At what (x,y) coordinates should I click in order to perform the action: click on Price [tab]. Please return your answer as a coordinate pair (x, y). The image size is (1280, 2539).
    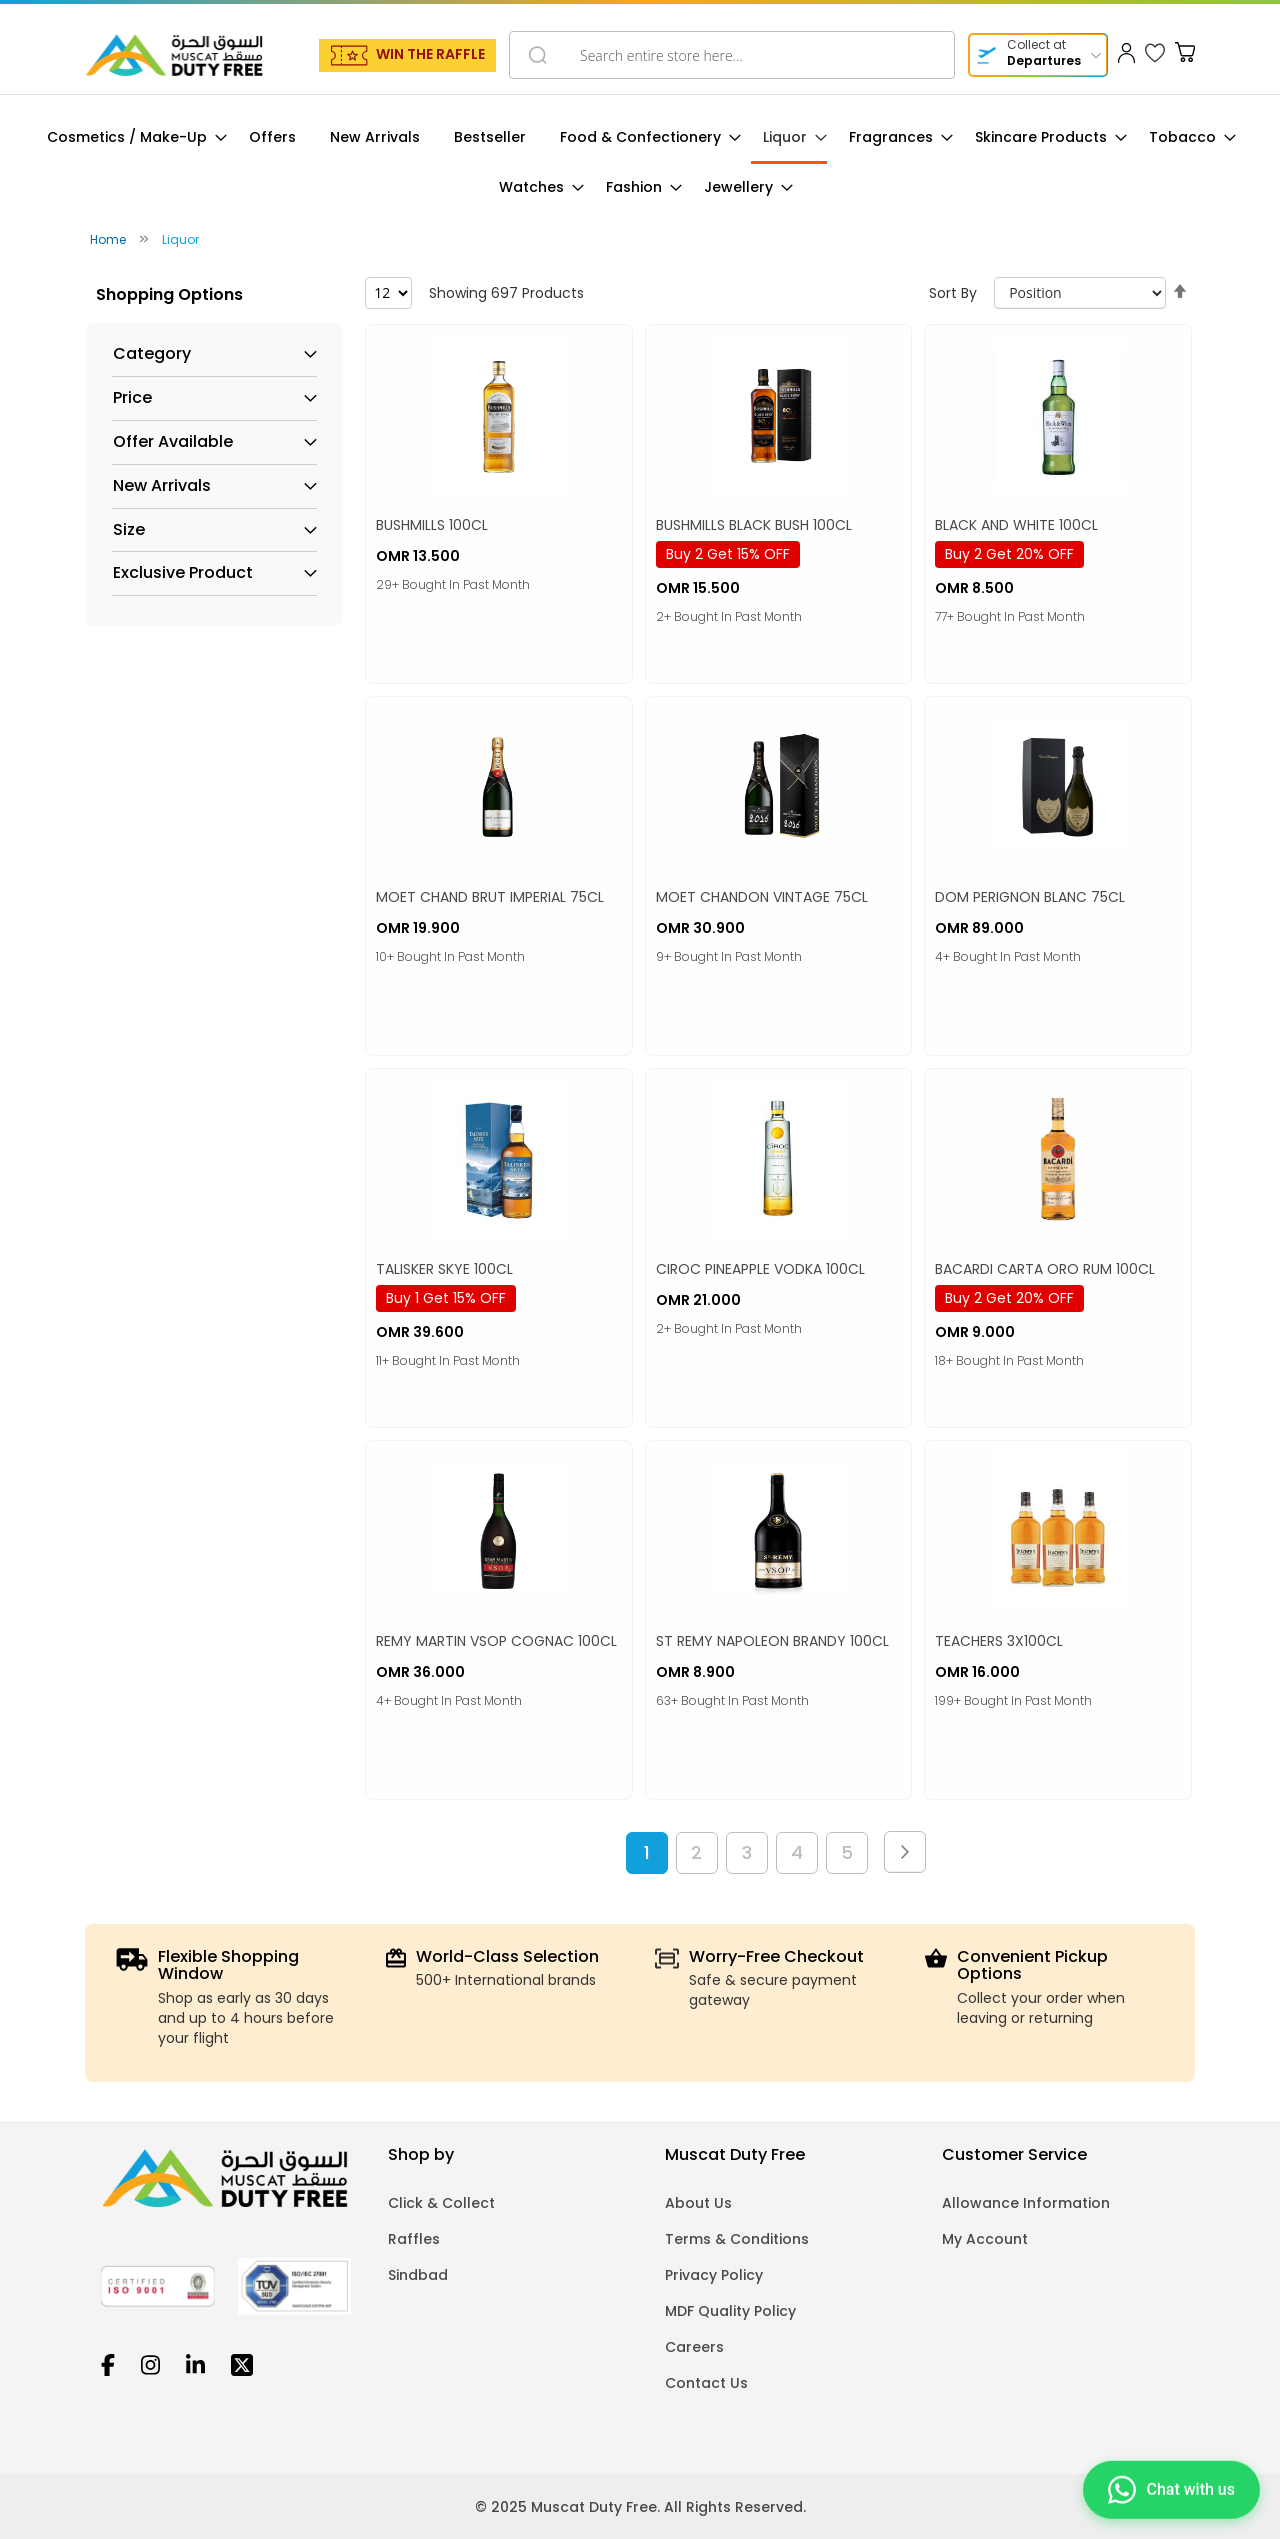
    Looking at the image, I should click on (132, 398).